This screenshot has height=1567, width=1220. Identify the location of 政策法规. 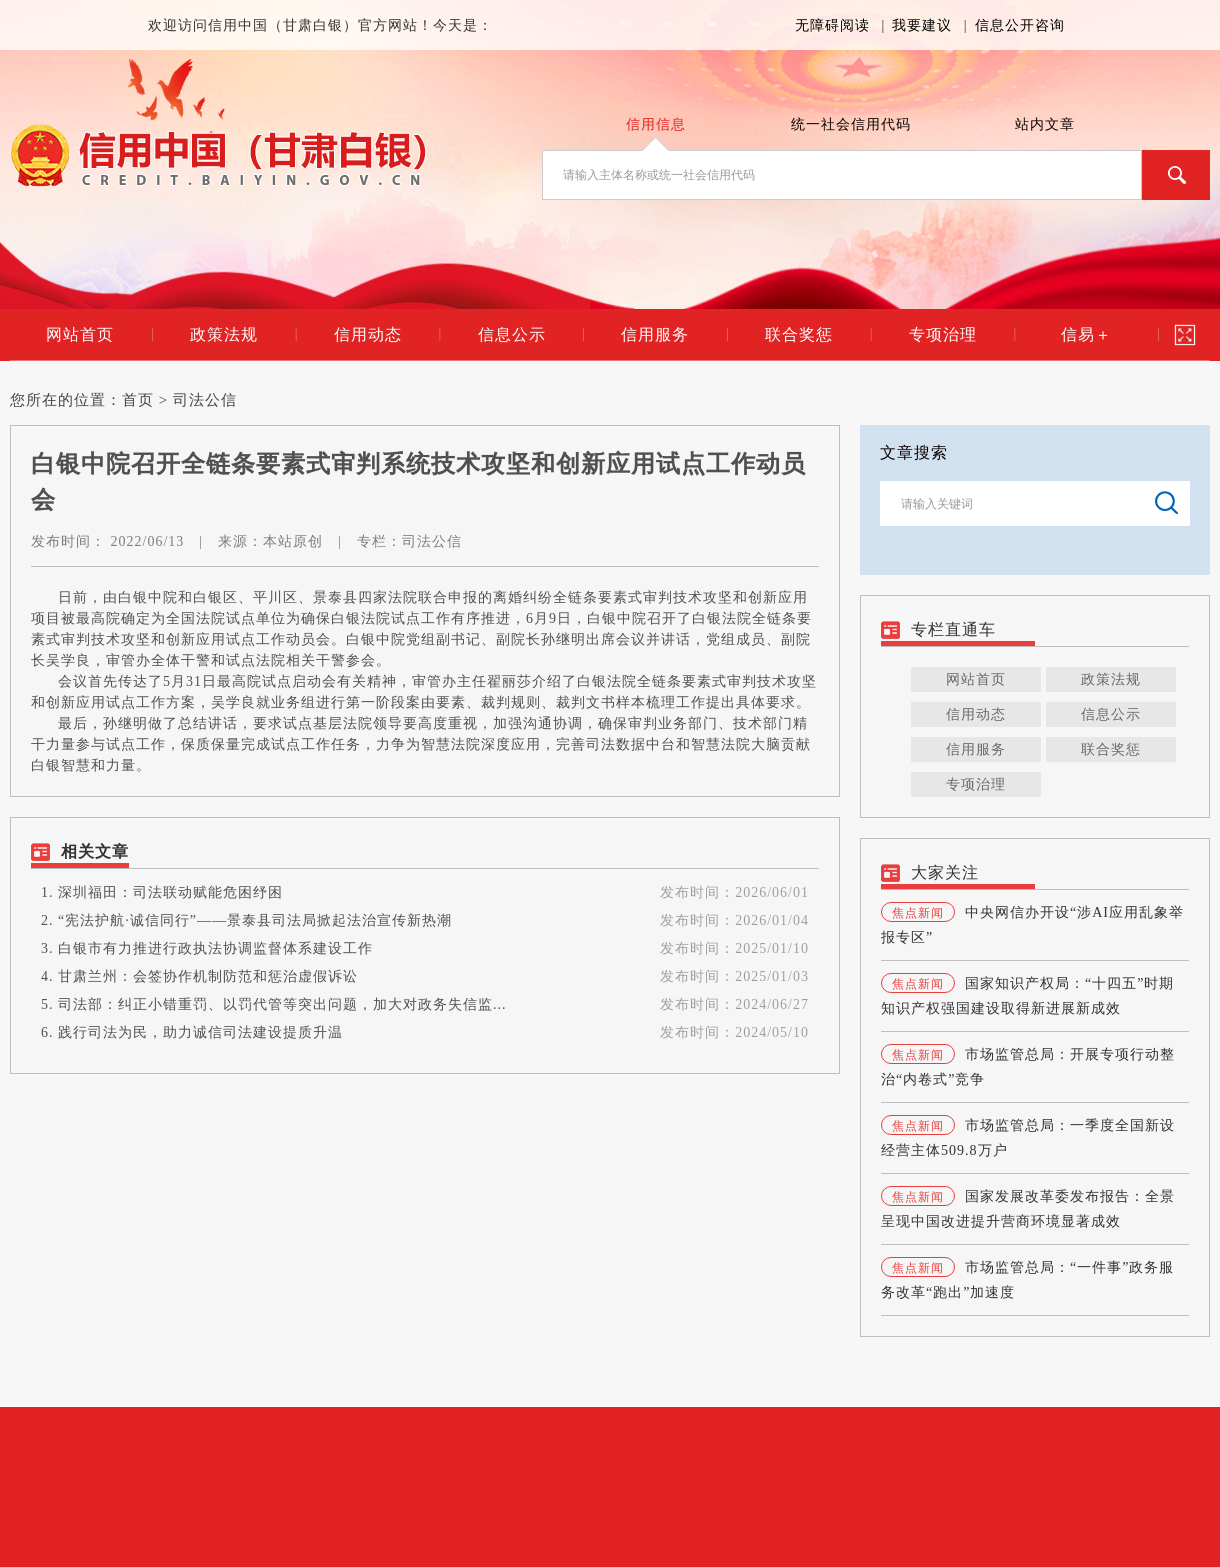
(224, 334).